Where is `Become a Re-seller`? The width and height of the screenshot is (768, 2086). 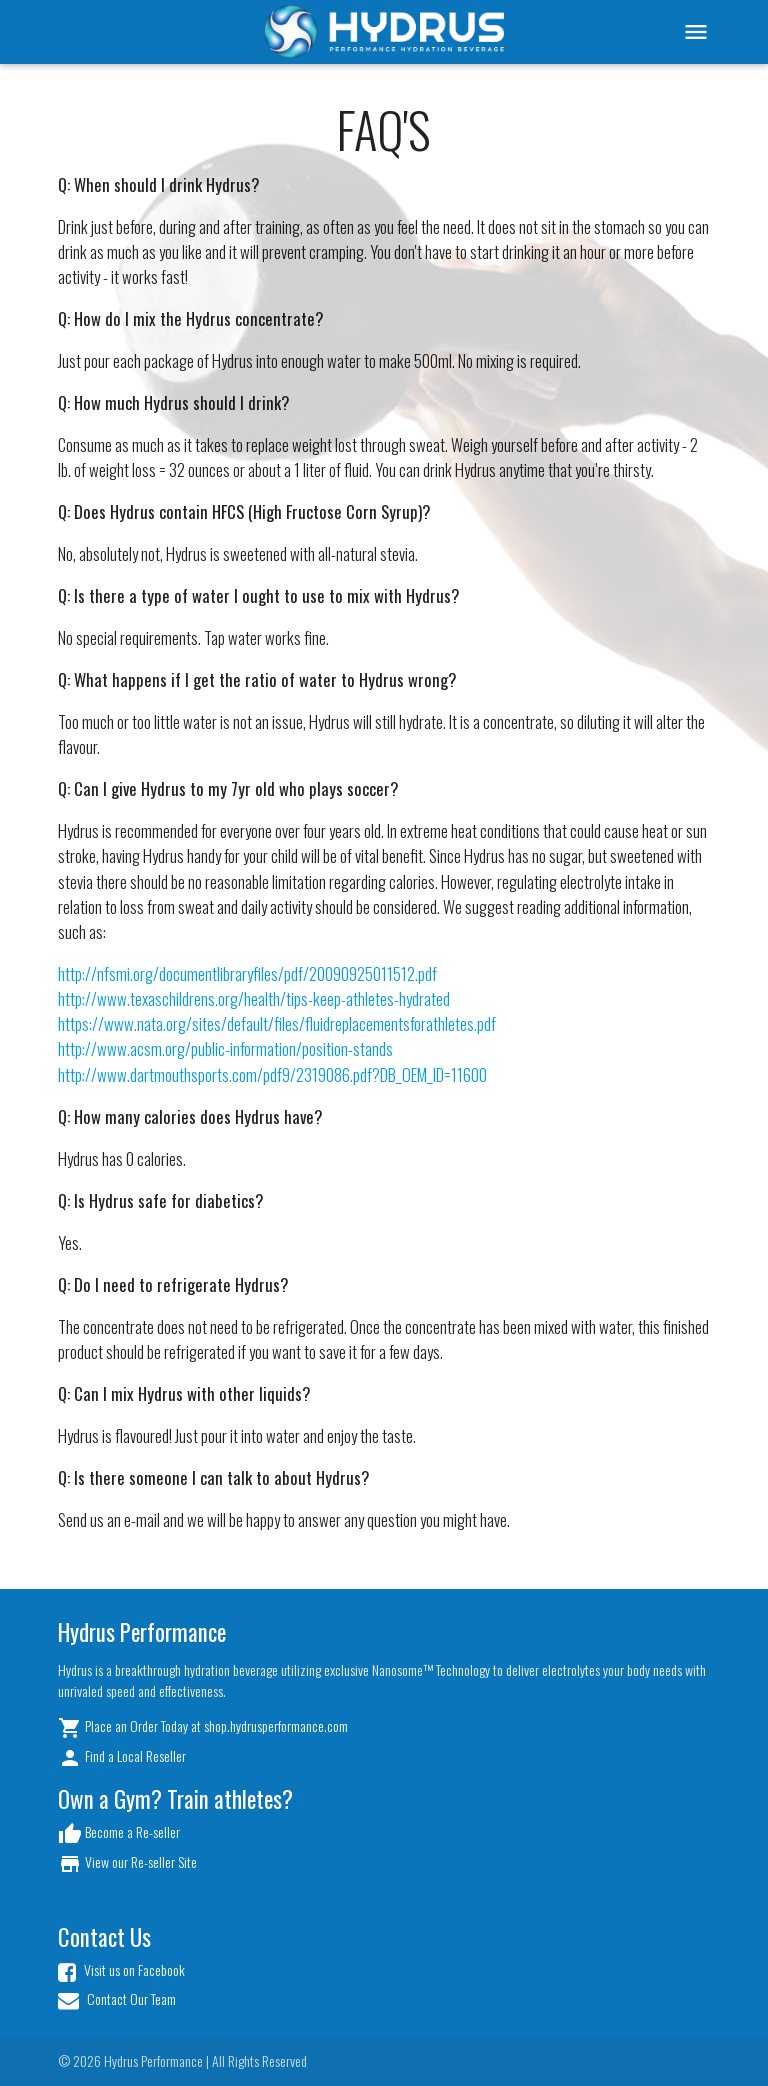
Become a Re-seller is located at coordinates (119, 1833).